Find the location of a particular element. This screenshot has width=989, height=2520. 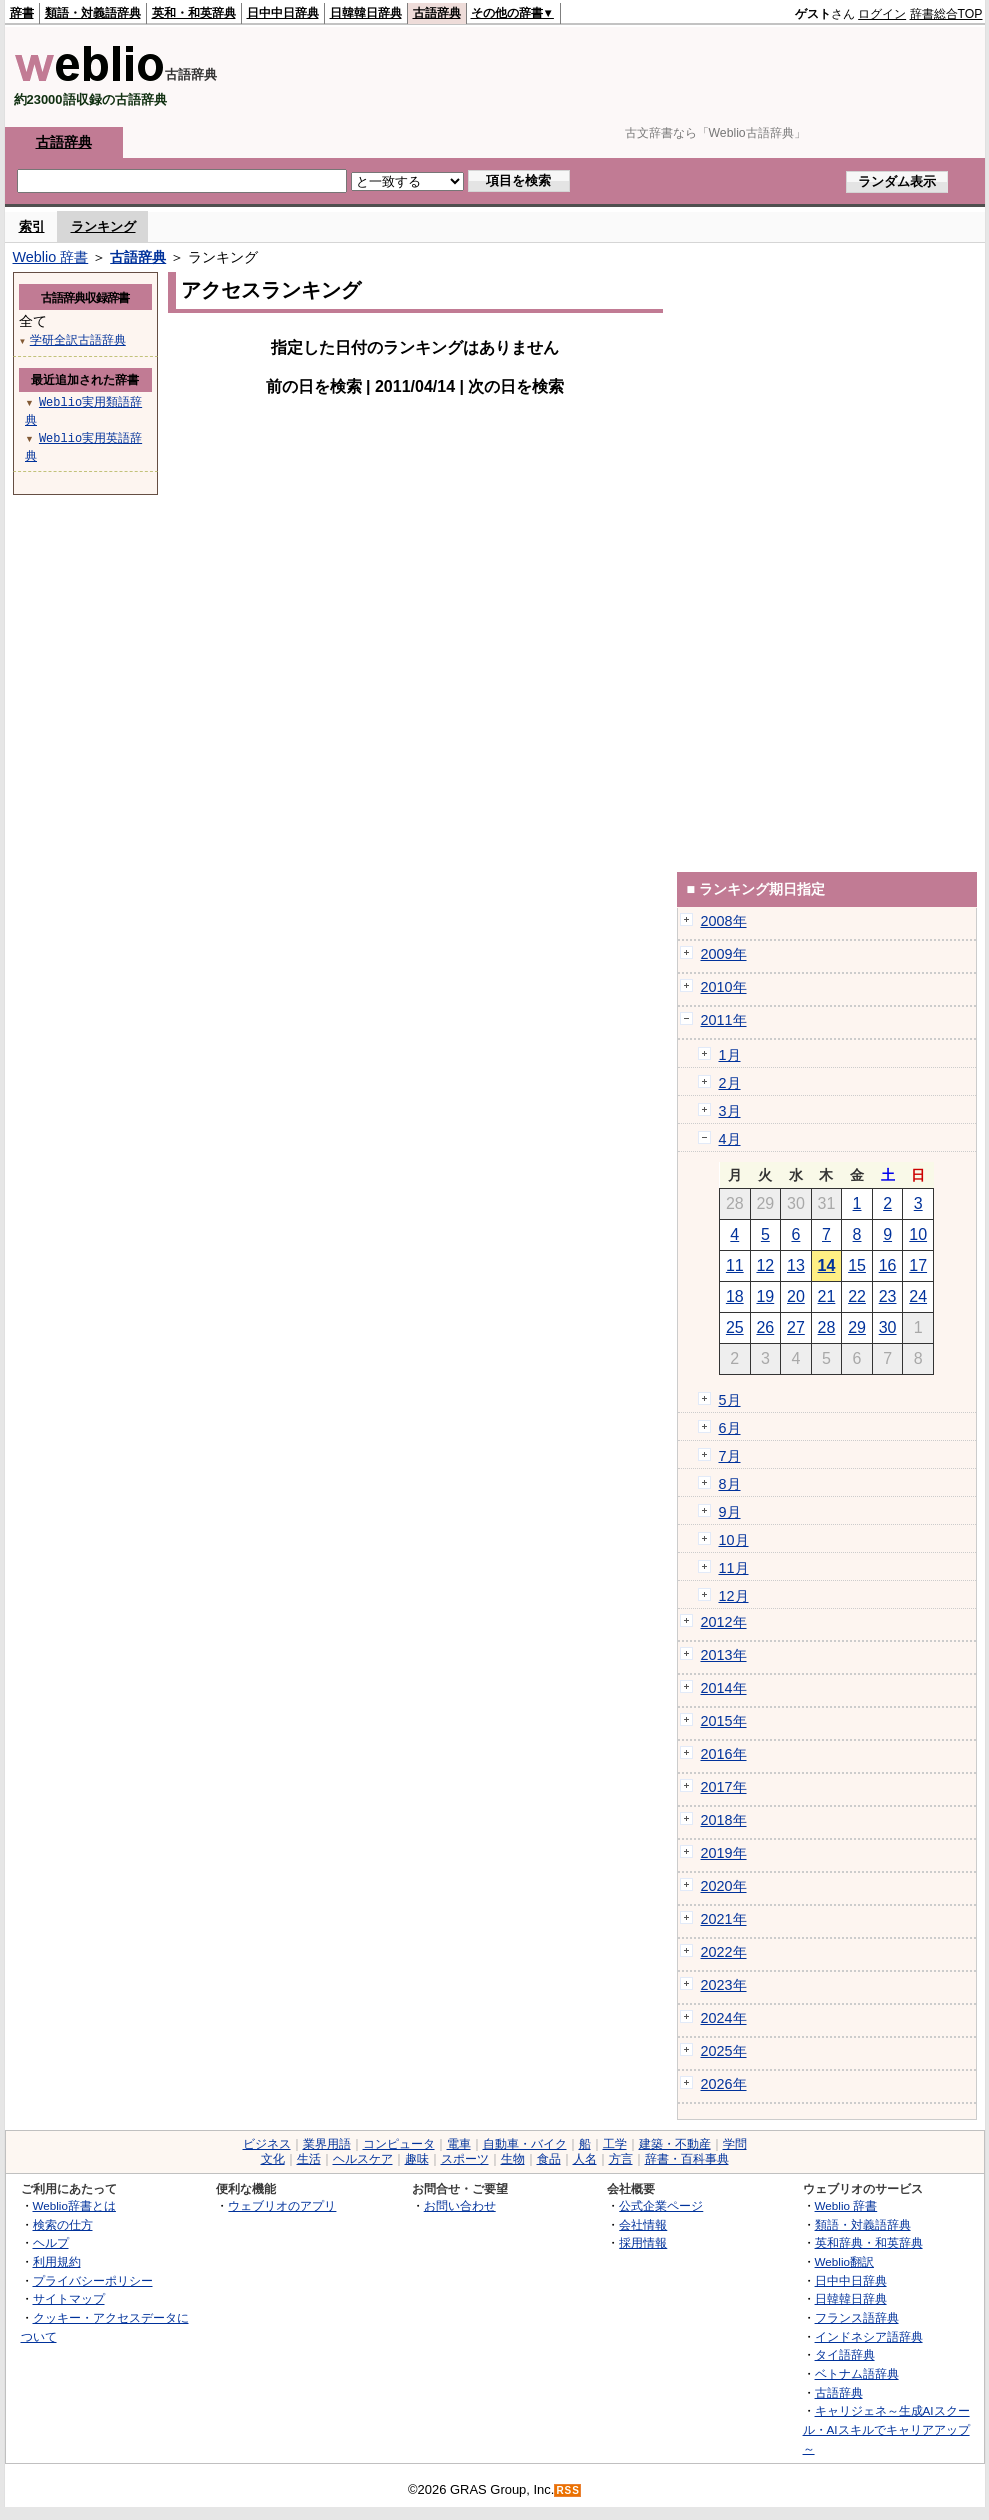

ウェブリオのアプリ is located at coordinates (282, 2205).